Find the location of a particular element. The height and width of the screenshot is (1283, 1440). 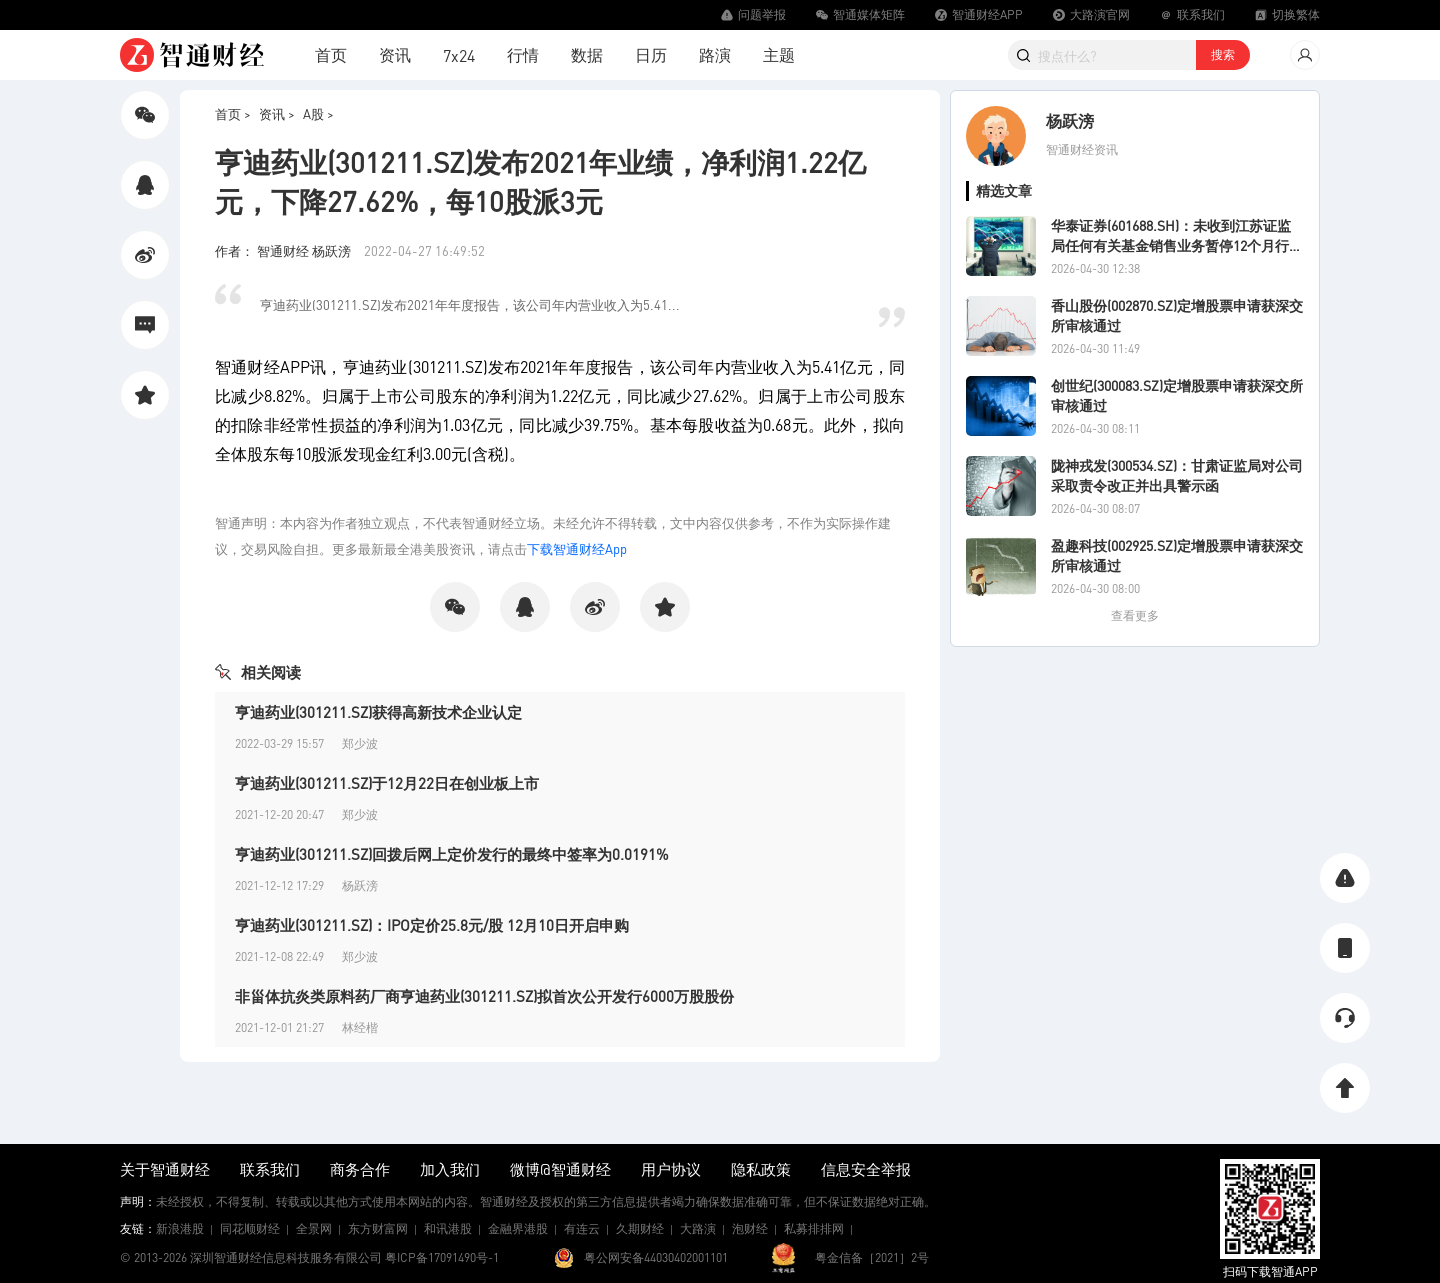

粤公网安备44030402001101 is located at coordinates (656, 1257).